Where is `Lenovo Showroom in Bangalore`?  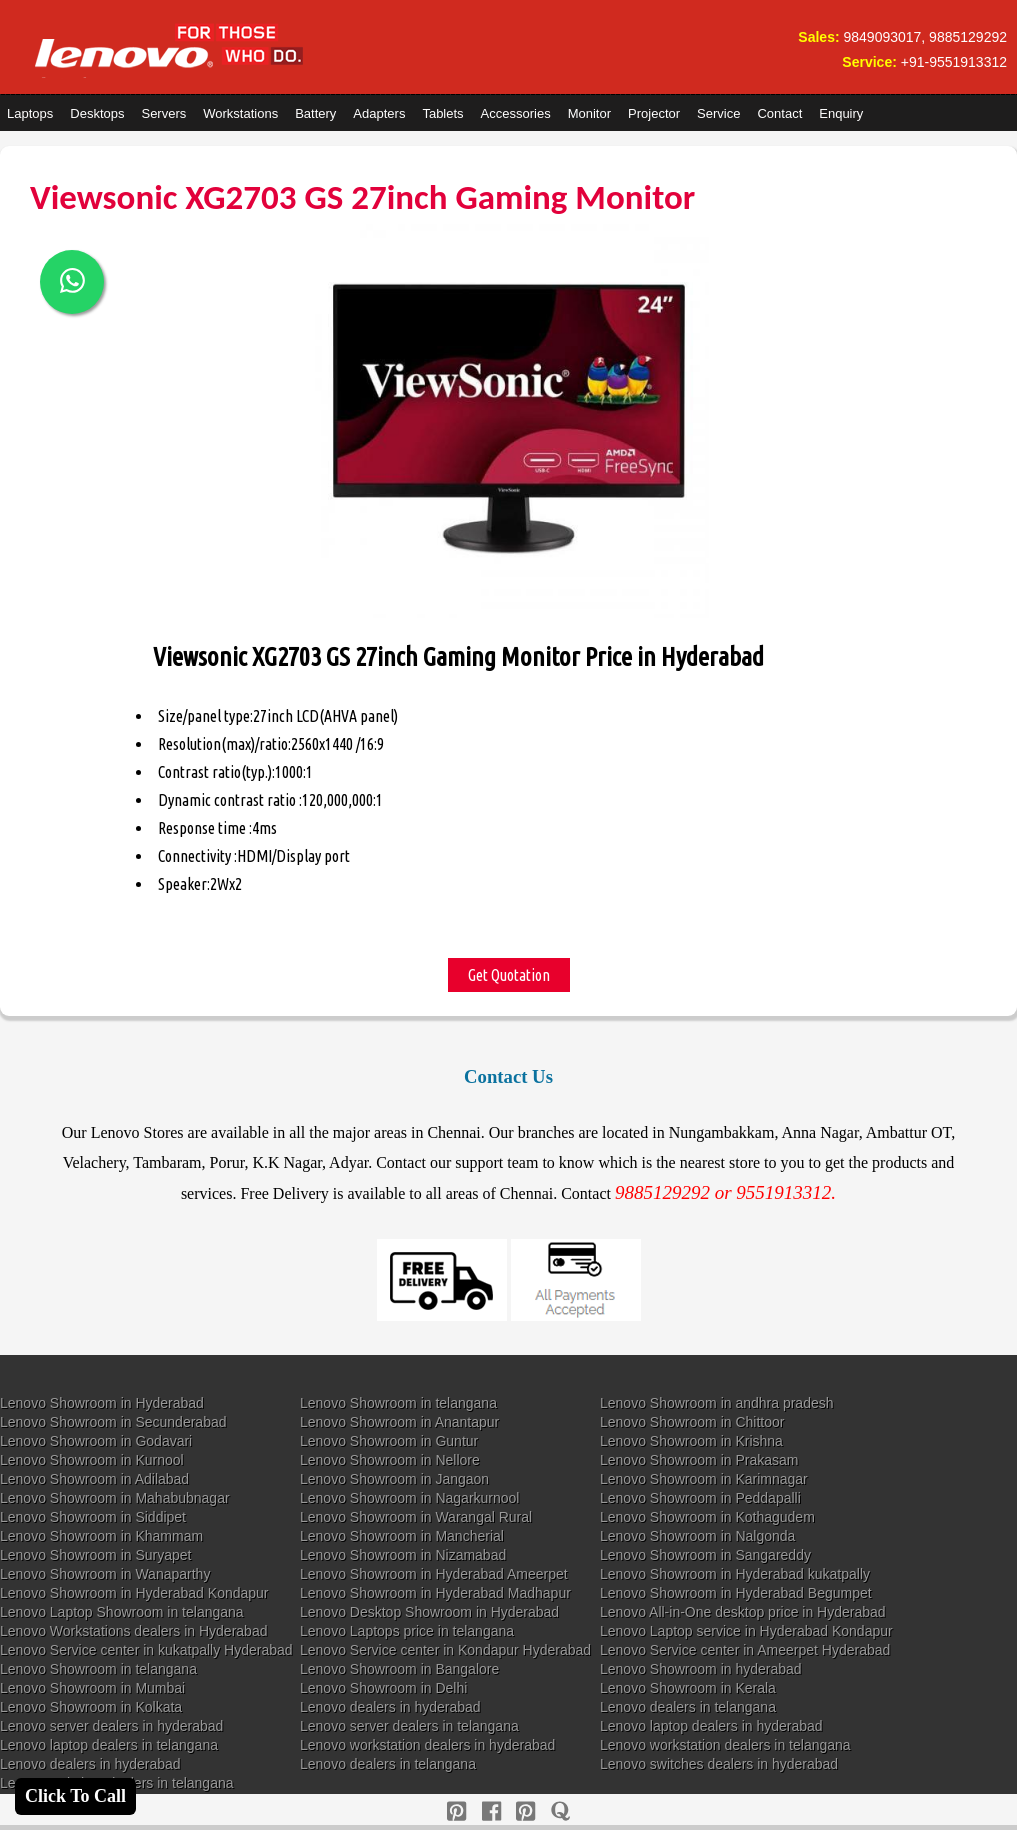
Lenovo Showroom in Bangalore is located at coordinates (399, 1669).